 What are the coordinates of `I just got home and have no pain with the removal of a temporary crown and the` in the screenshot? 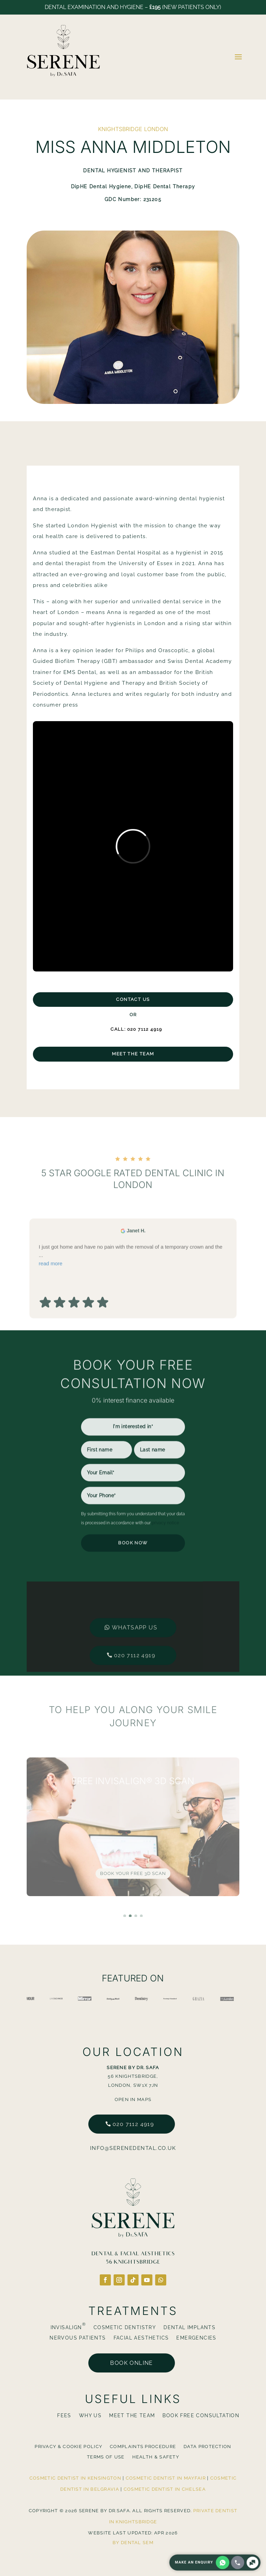 It's located at (133, 1300).